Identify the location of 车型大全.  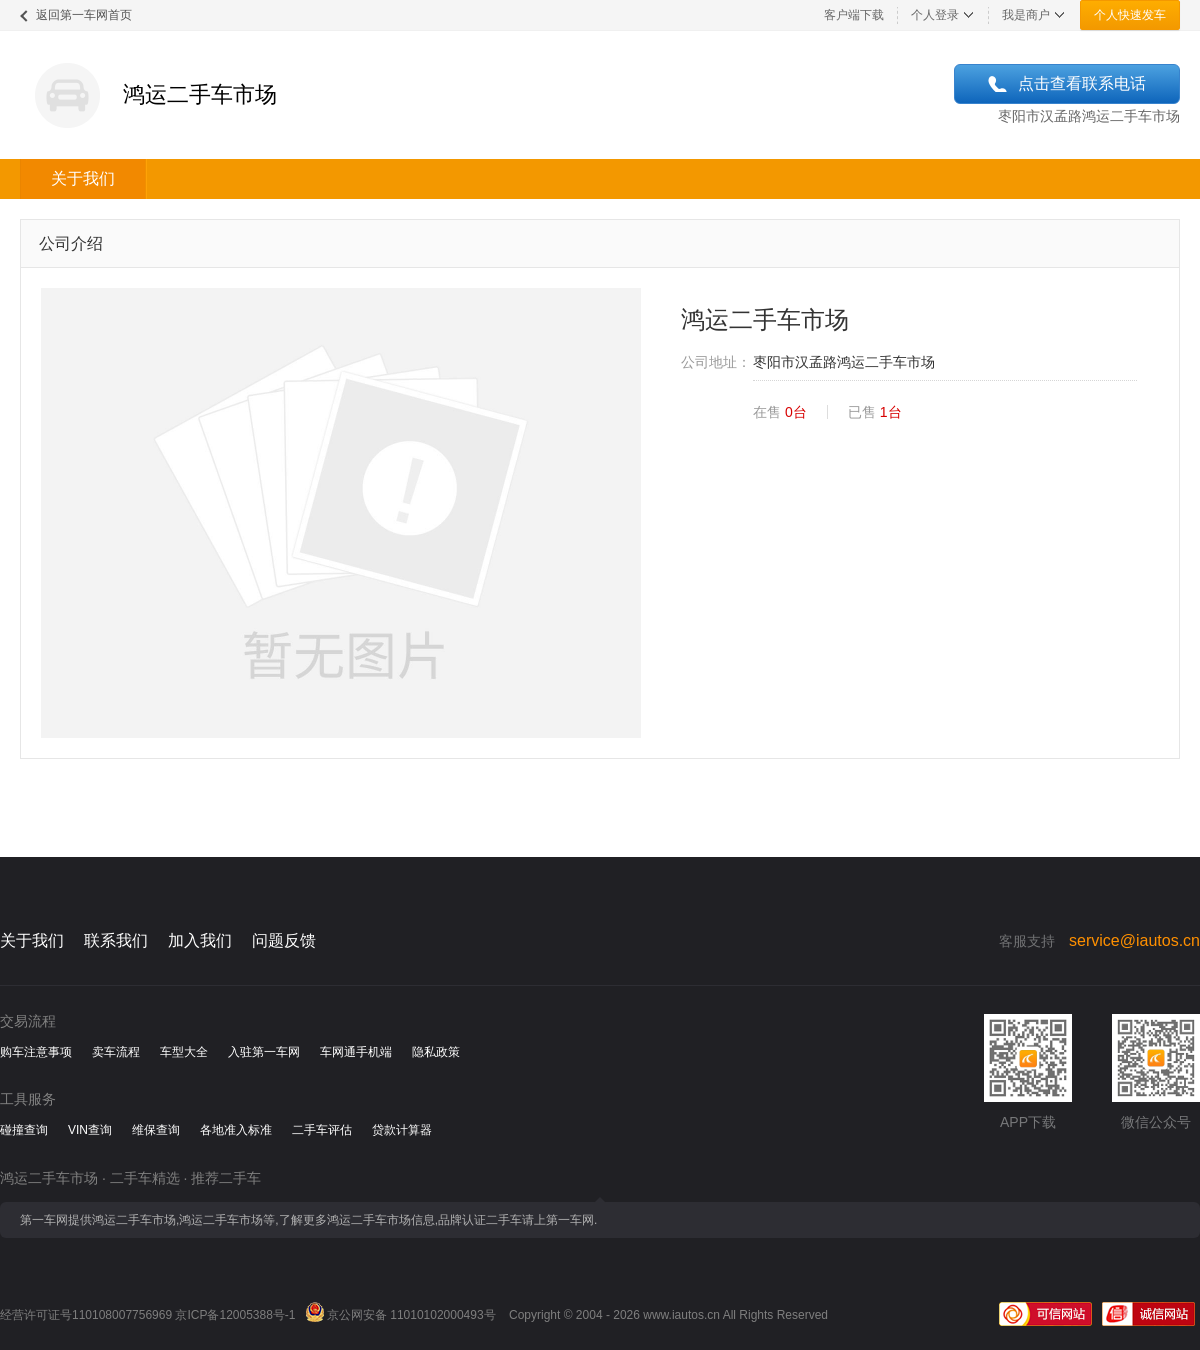
(184, 1052).